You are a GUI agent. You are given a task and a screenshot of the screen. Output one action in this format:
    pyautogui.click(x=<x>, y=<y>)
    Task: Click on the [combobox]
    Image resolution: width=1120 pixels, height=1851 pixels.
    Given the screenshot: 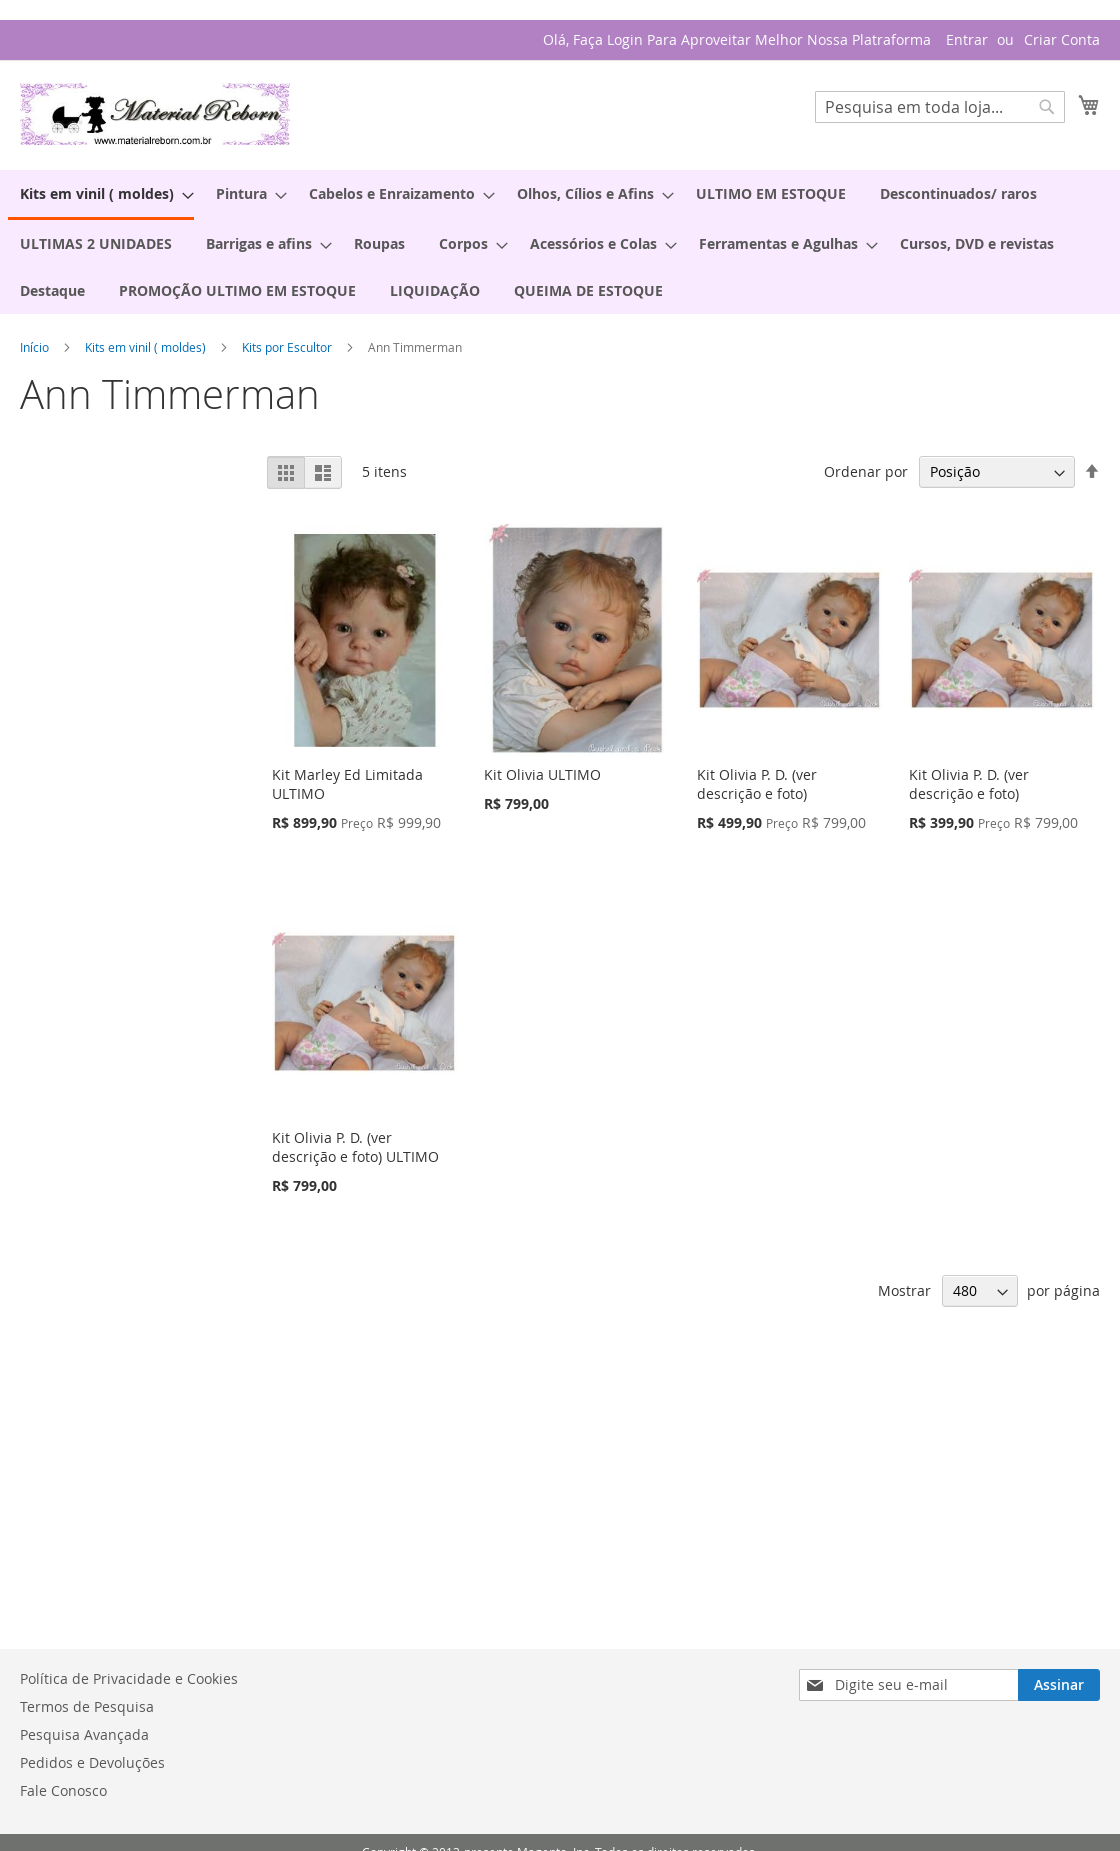 What is the action you would take?
    pyautogui.click(x=940, y=107)
    